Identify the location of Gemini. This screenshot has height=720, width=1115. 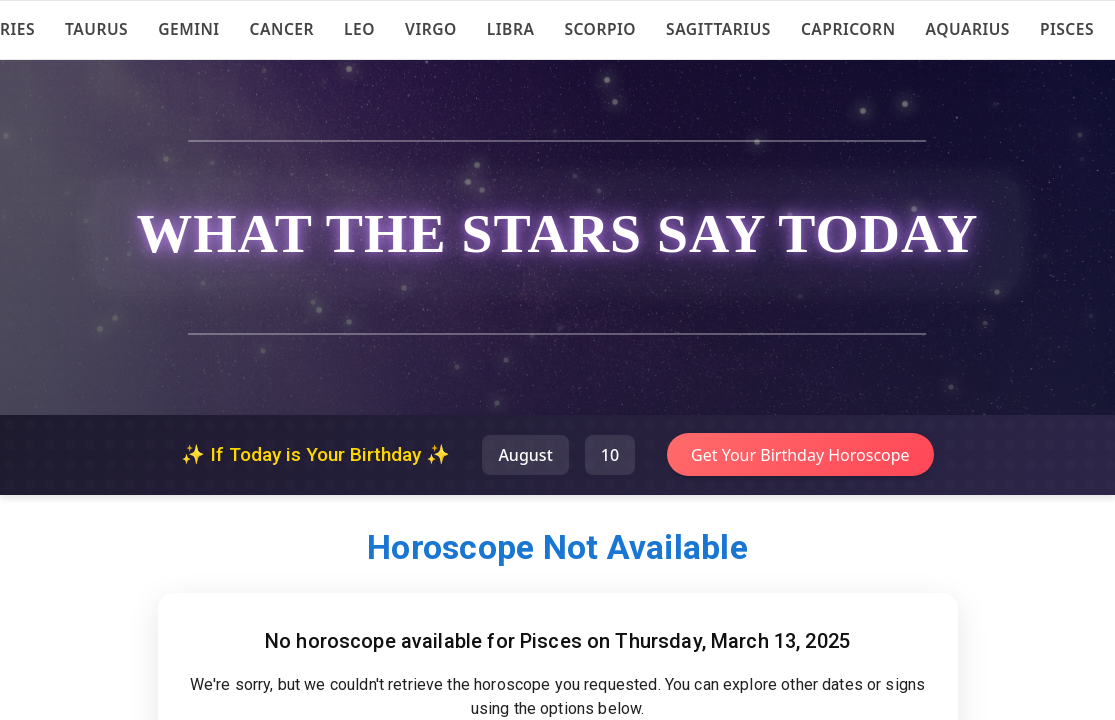
(188, 29).